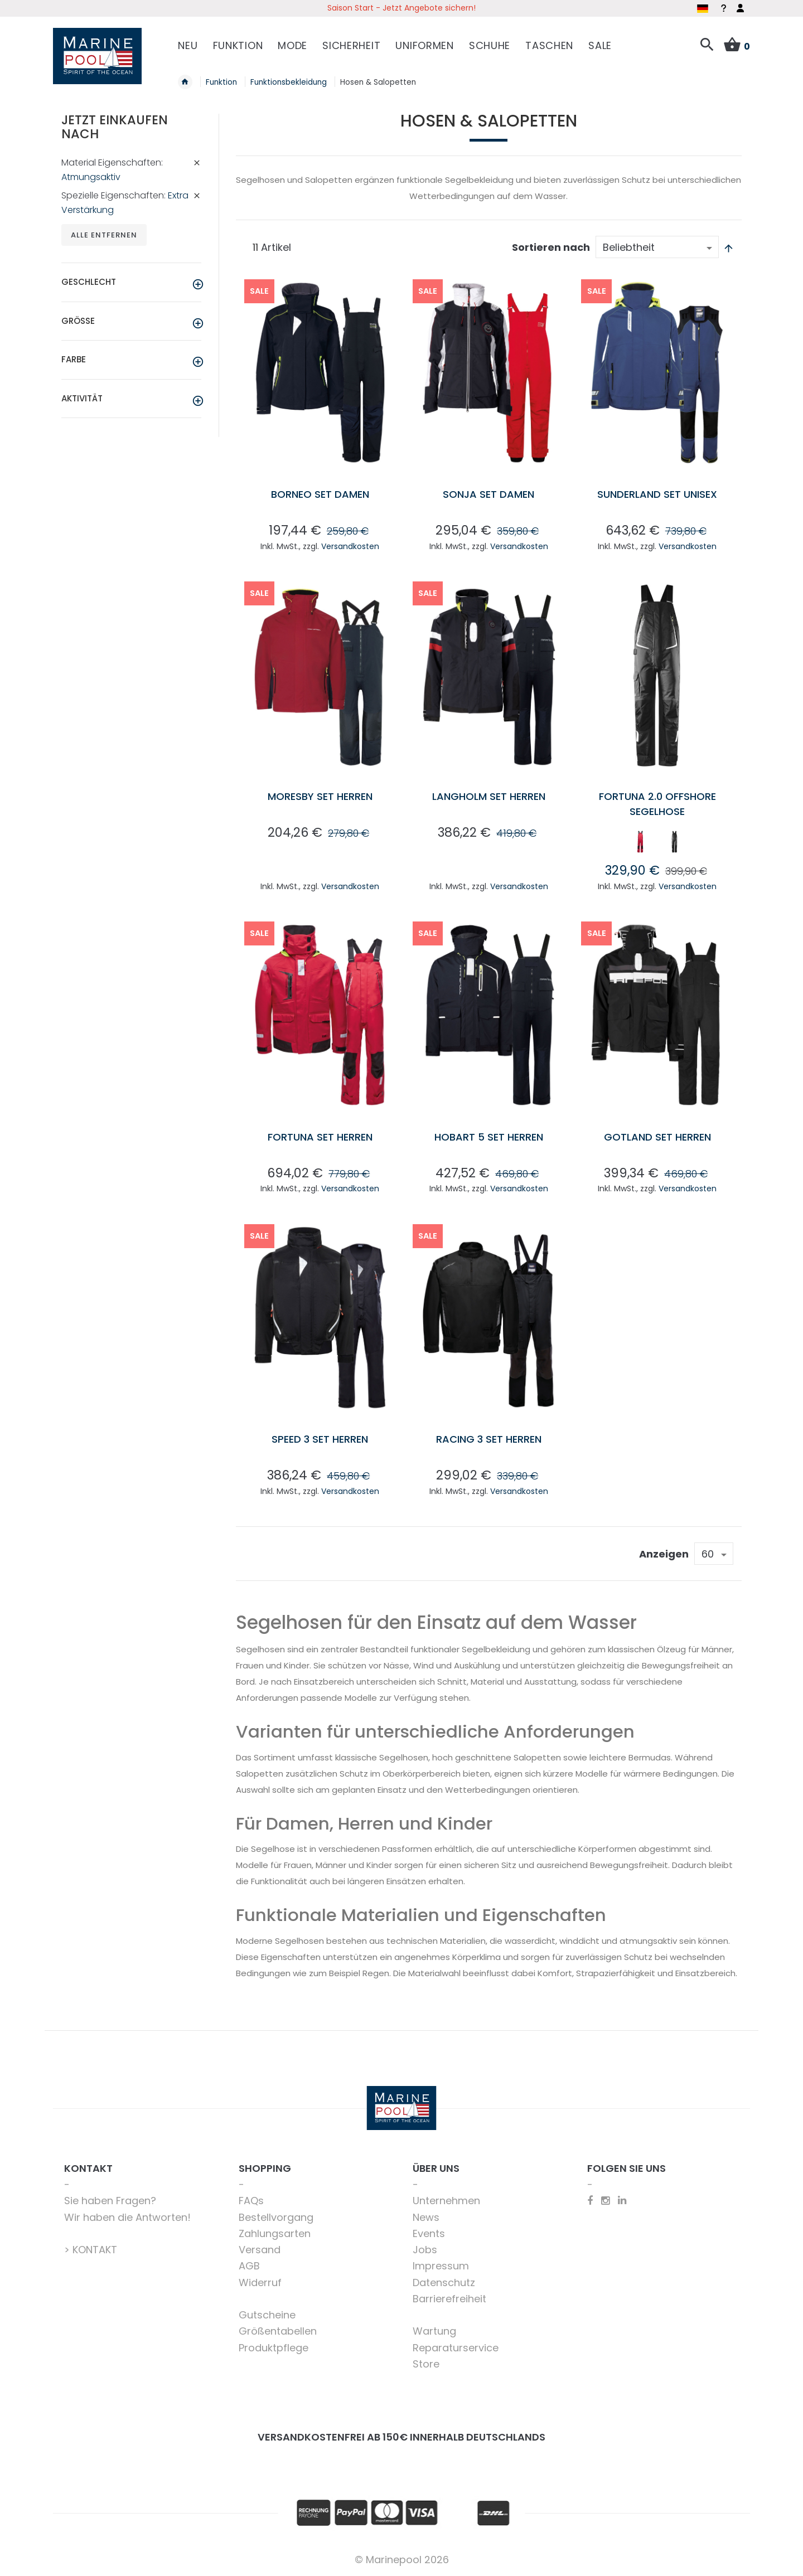 The width and height of the screenshot is (803, 2576). Describe the element at coordinates (278, 2331) in the screenshot. I see `Größentabellen` at that location.